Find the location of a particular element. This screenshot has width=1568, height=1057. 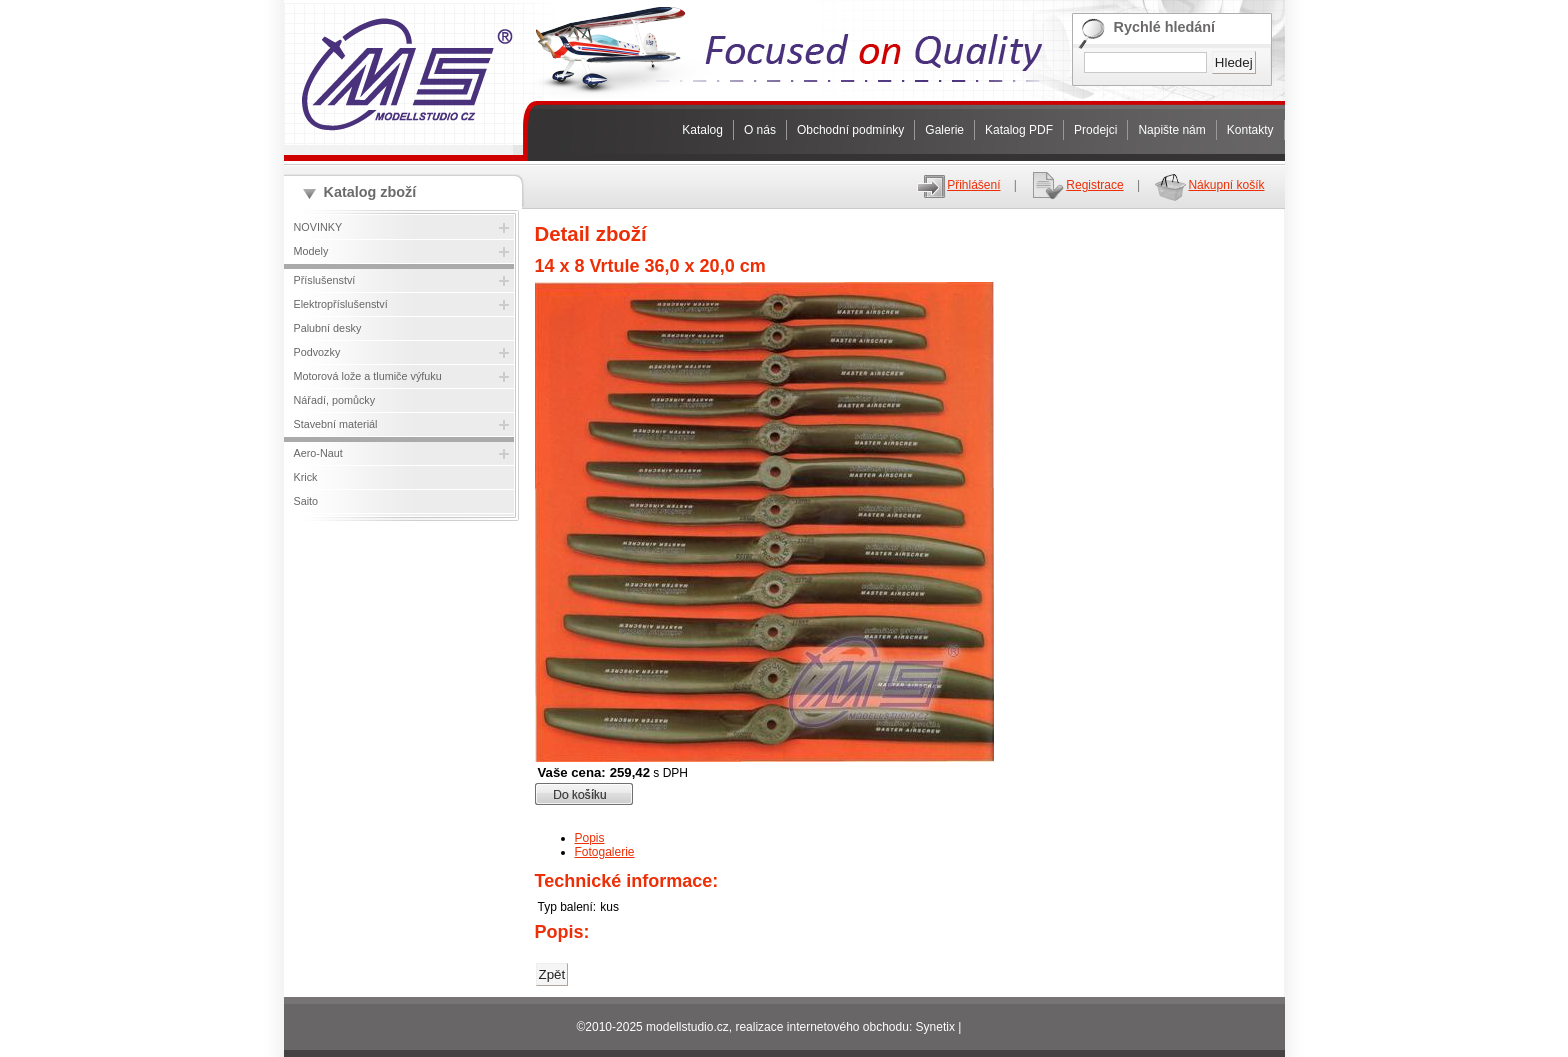

Přihlášení is located at coordinates (958, 185).